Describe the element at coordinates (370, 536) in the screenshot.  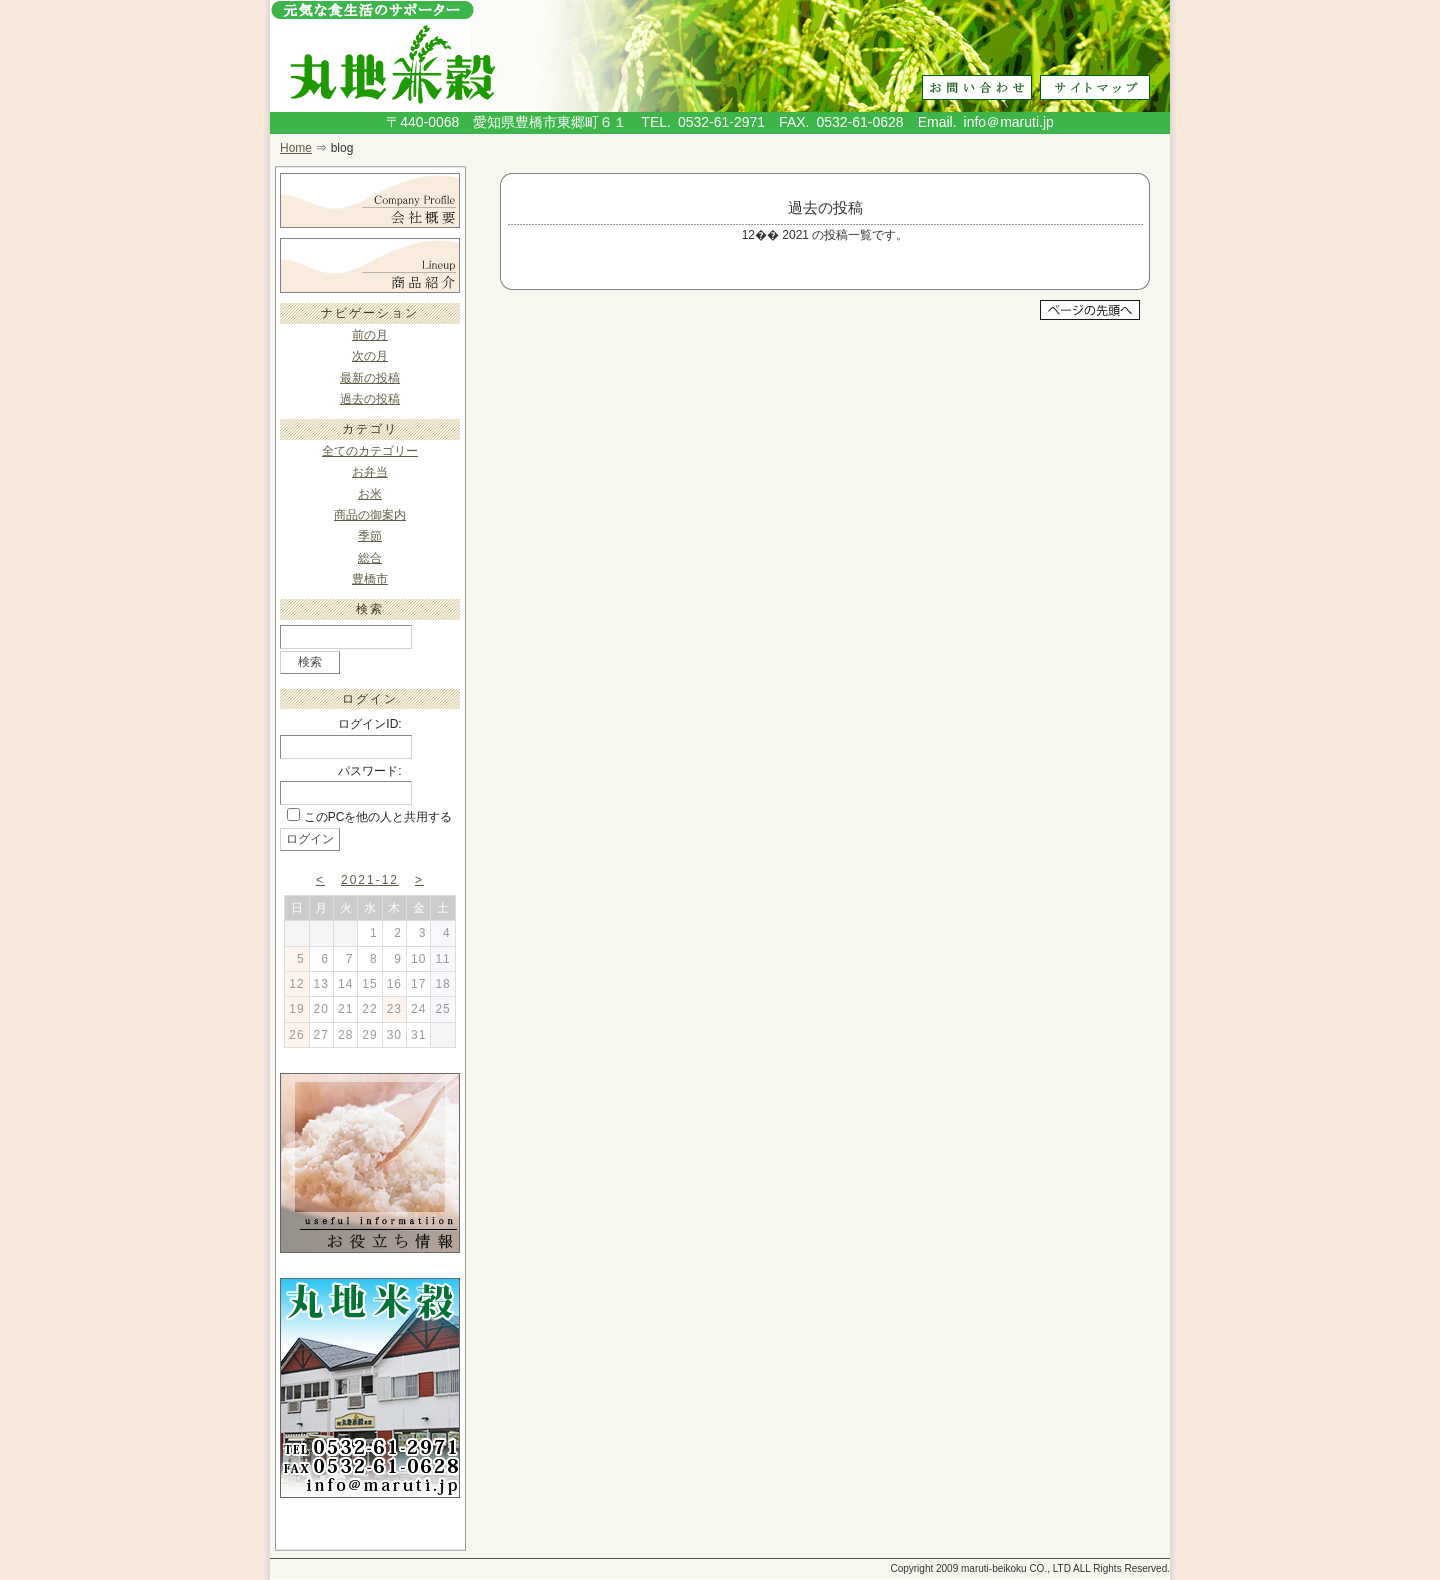
I see `季節` at that location.